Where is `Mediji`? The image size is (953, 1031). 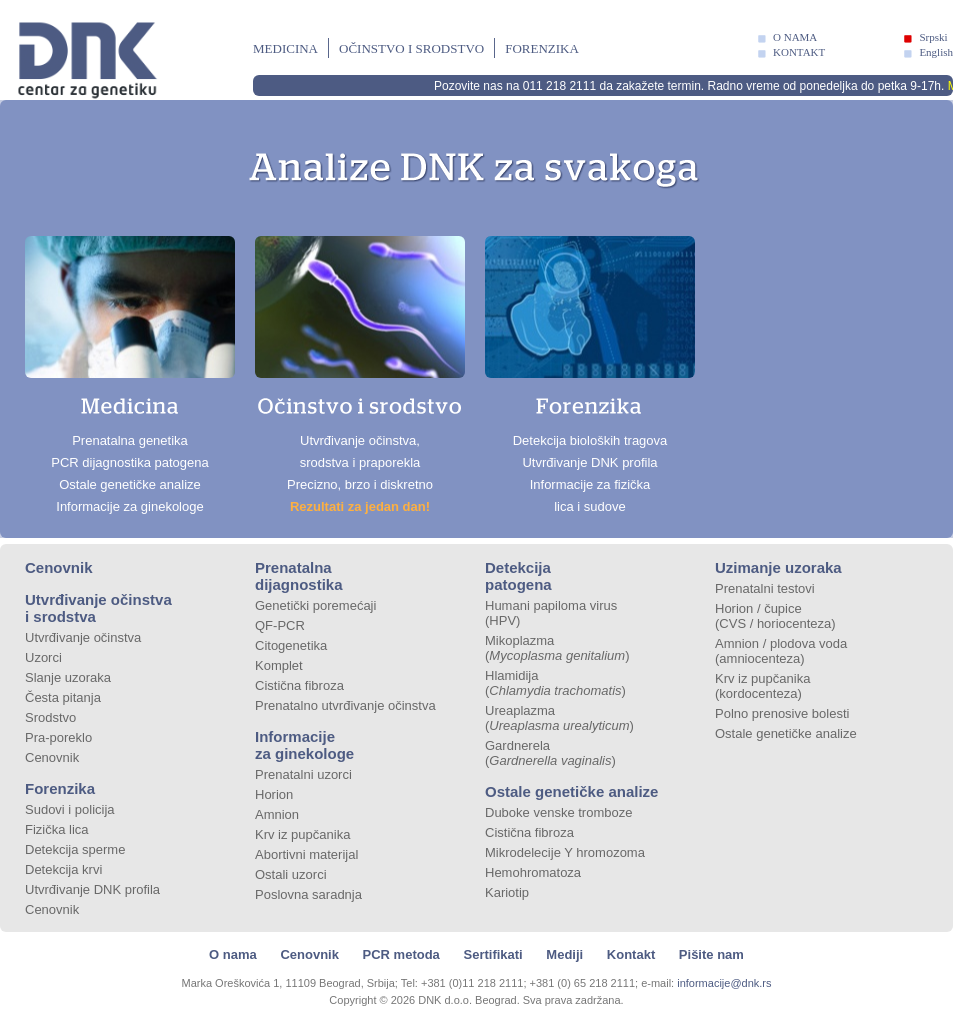 Mediji is located at coordinates (564, 954).